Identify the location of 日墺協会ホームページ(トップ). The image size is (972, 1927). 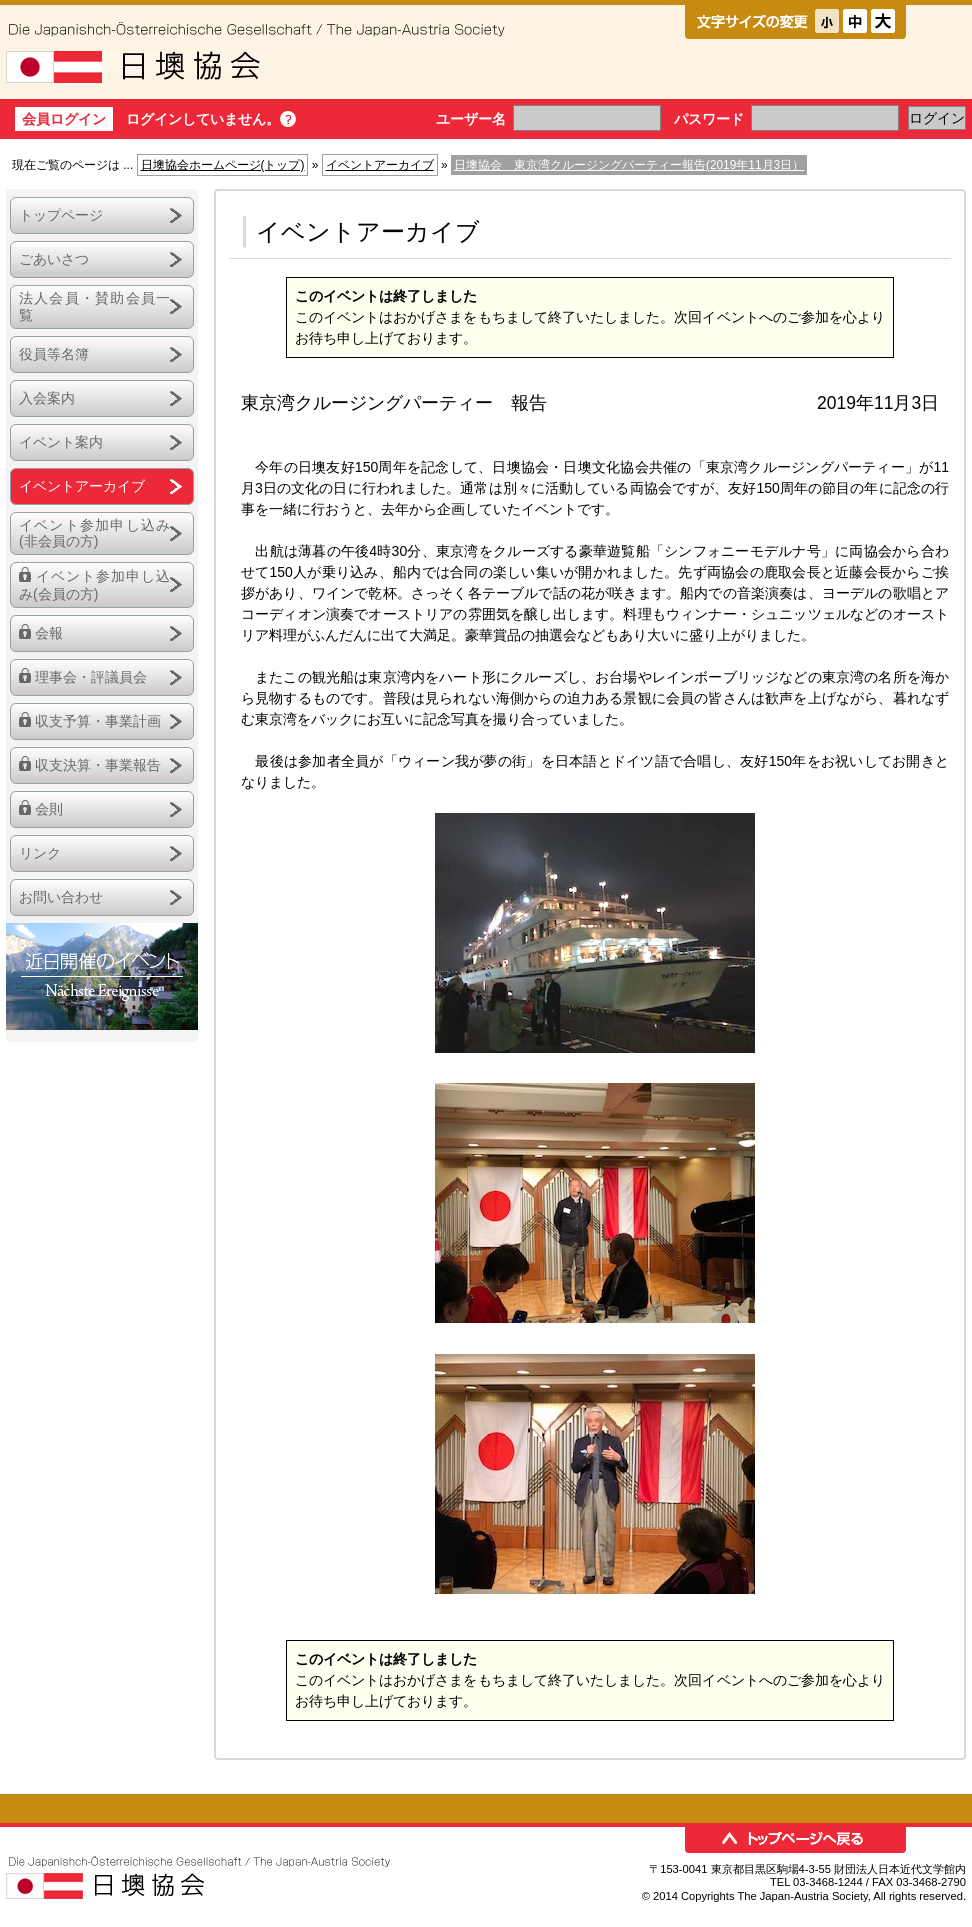
(223, 165).